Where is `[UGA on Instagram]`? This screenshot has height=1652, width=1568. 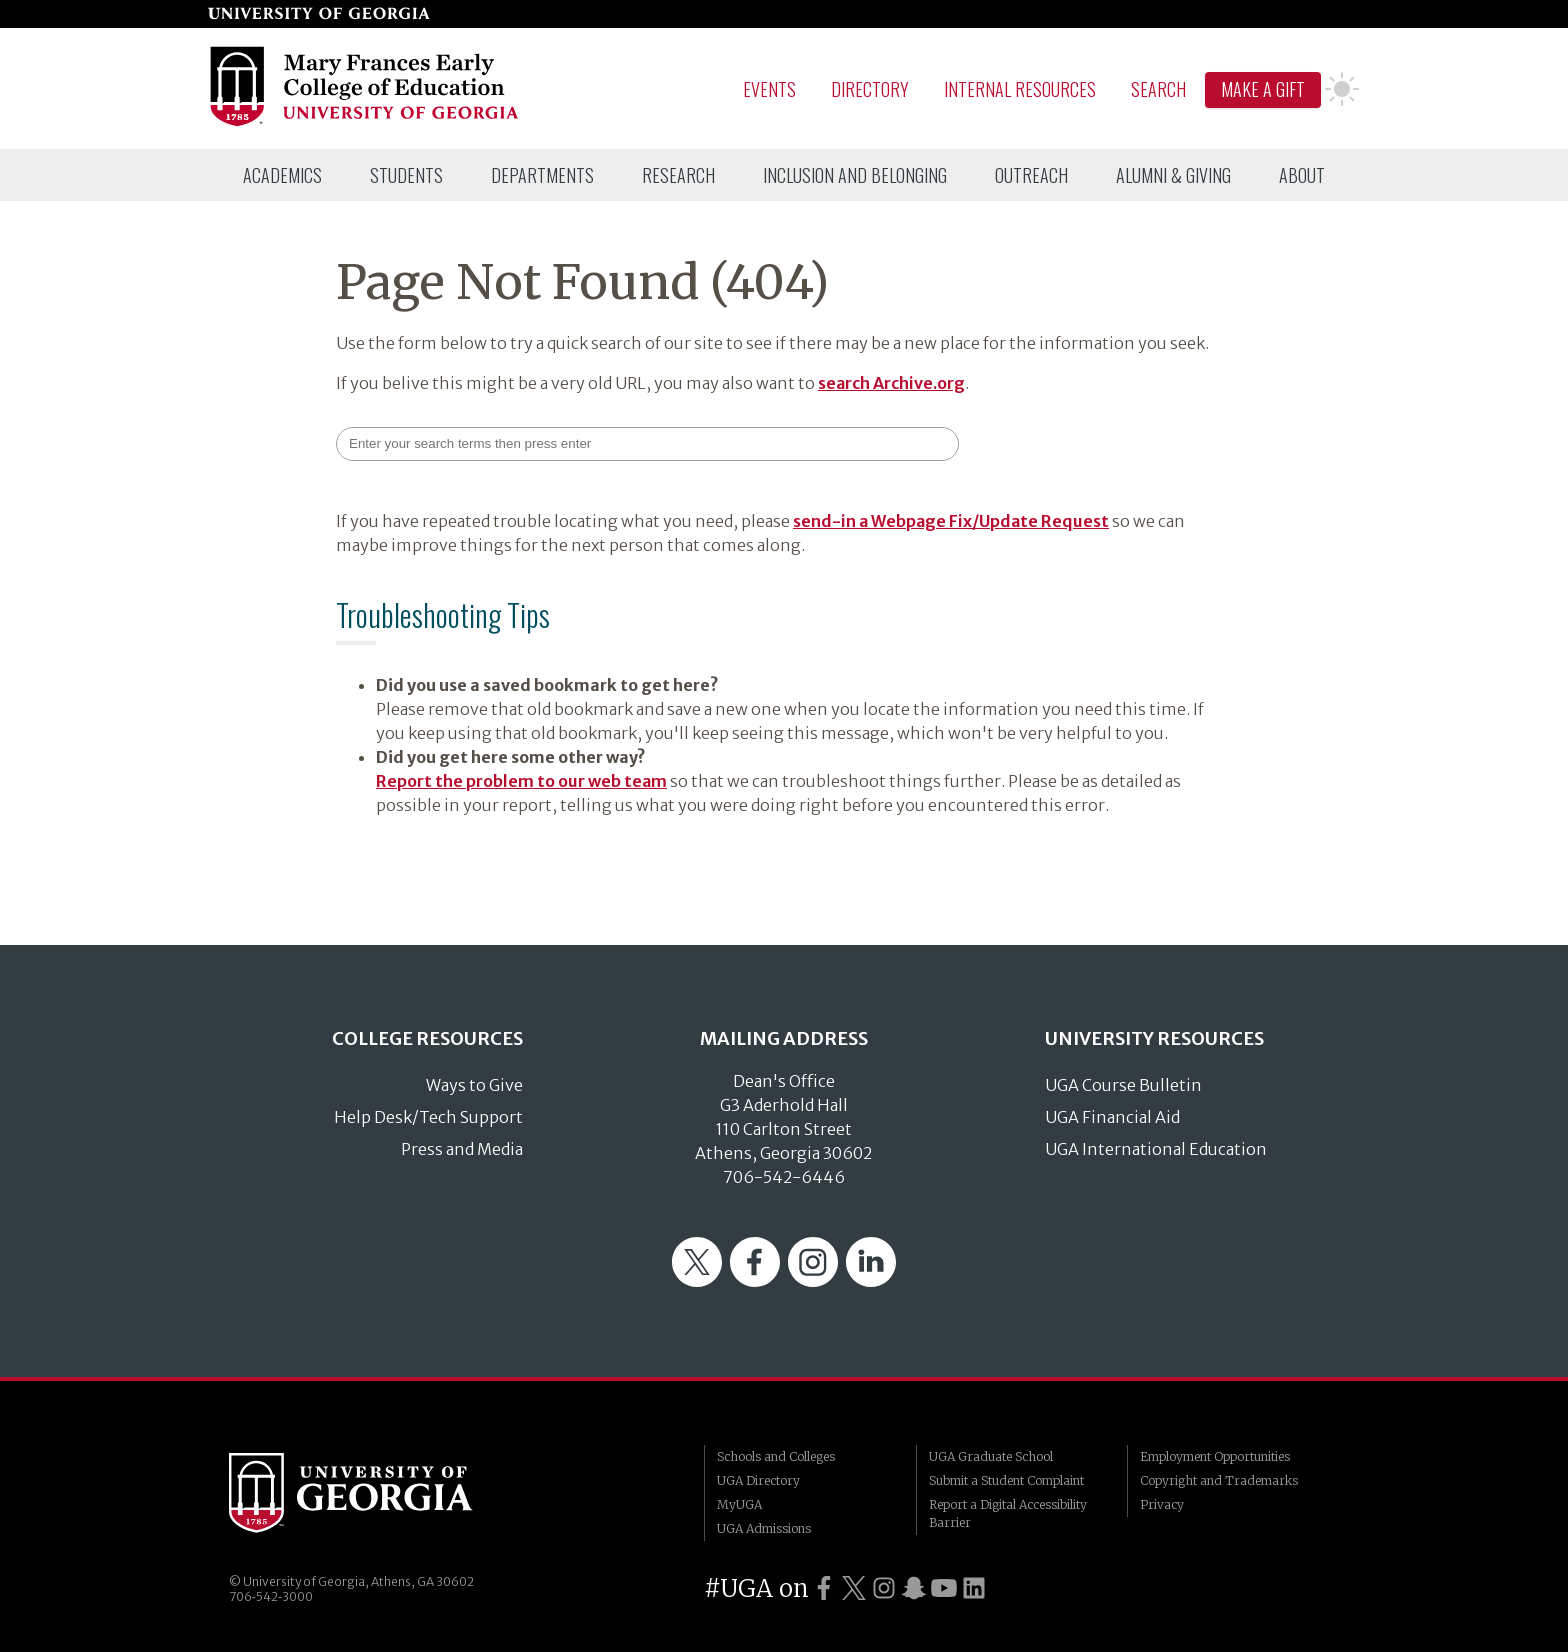 [UGA on Instagram] is located at coordinates (884, 1588).